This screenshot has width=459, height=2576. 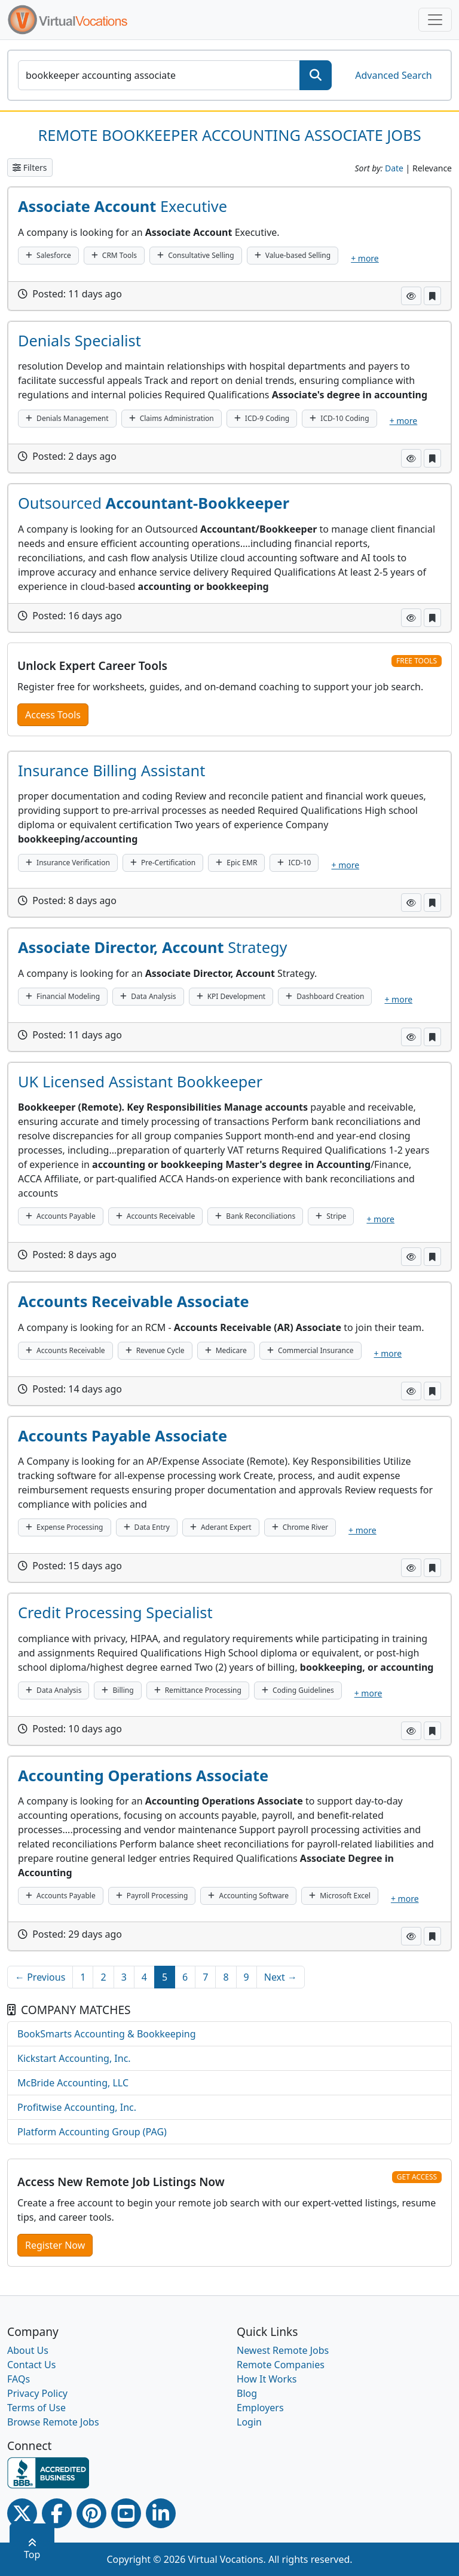 What do you see at coordinates (72, 2082) in the screenshot?
I see `McBride Accounting, LLC` at bounding box center [72, 2082].